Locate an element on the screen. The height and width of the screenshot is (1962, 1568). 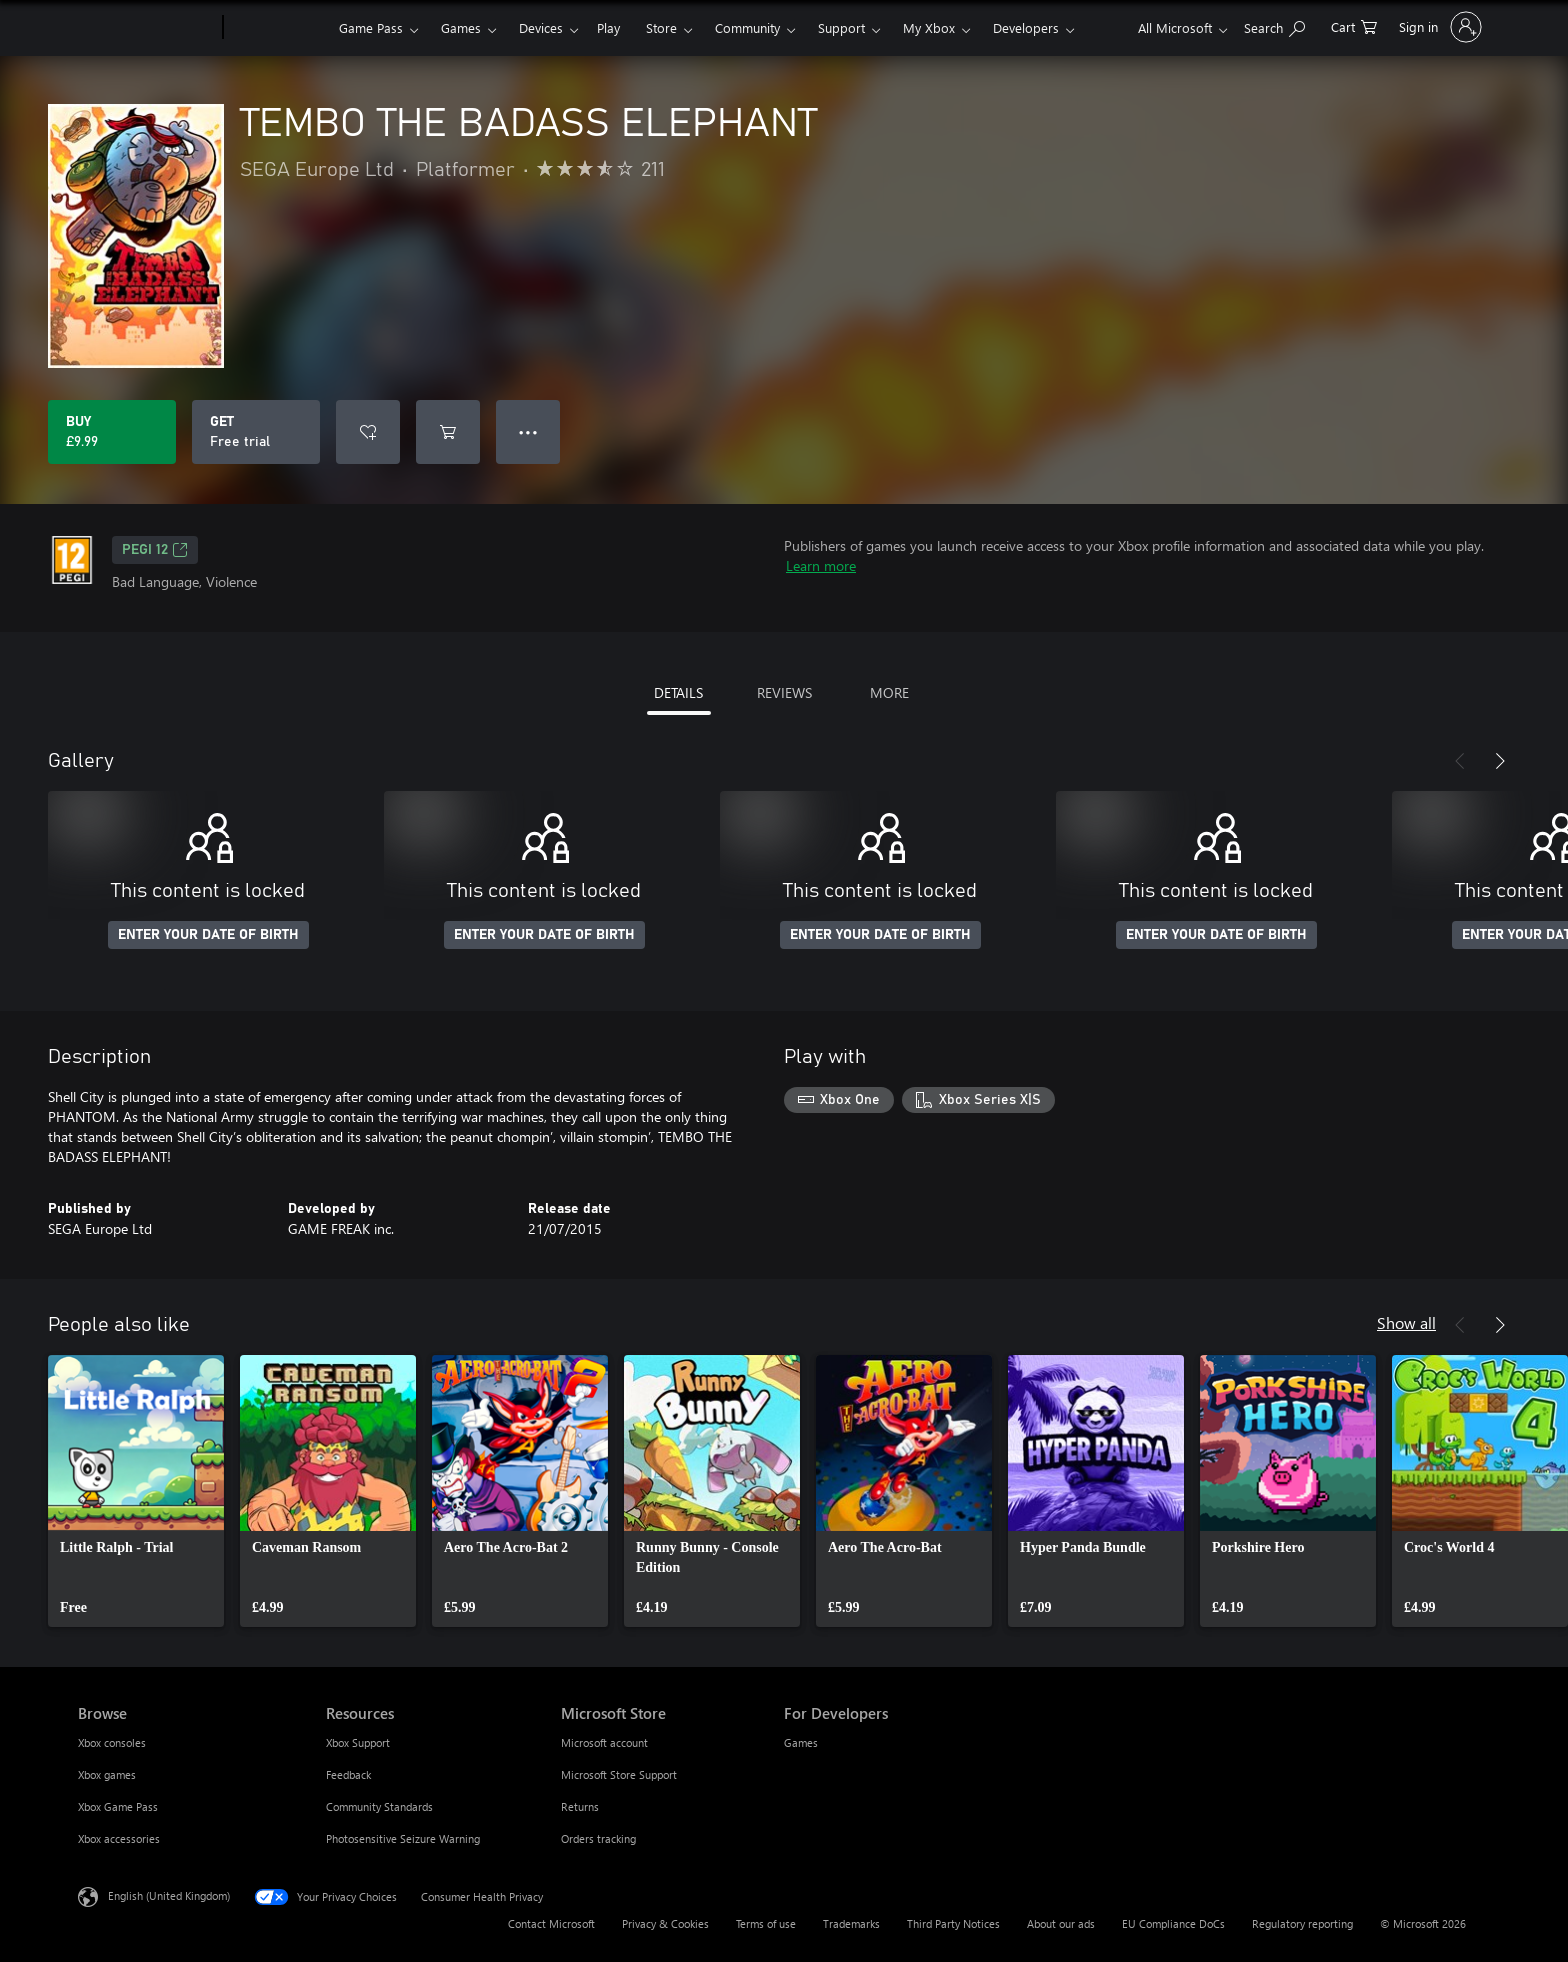
[link] is located at coordinates (136, 1491).